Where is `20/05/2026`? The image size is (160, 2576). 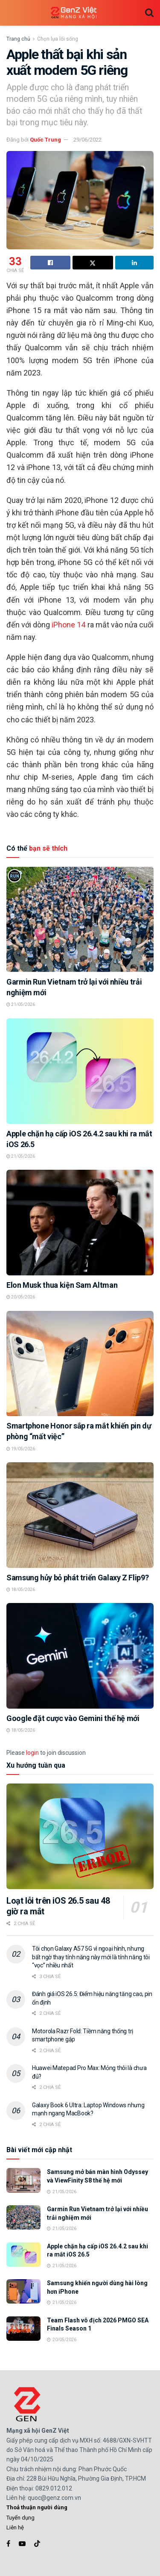
20/05/2026 is located at coordinates (20, 1297).